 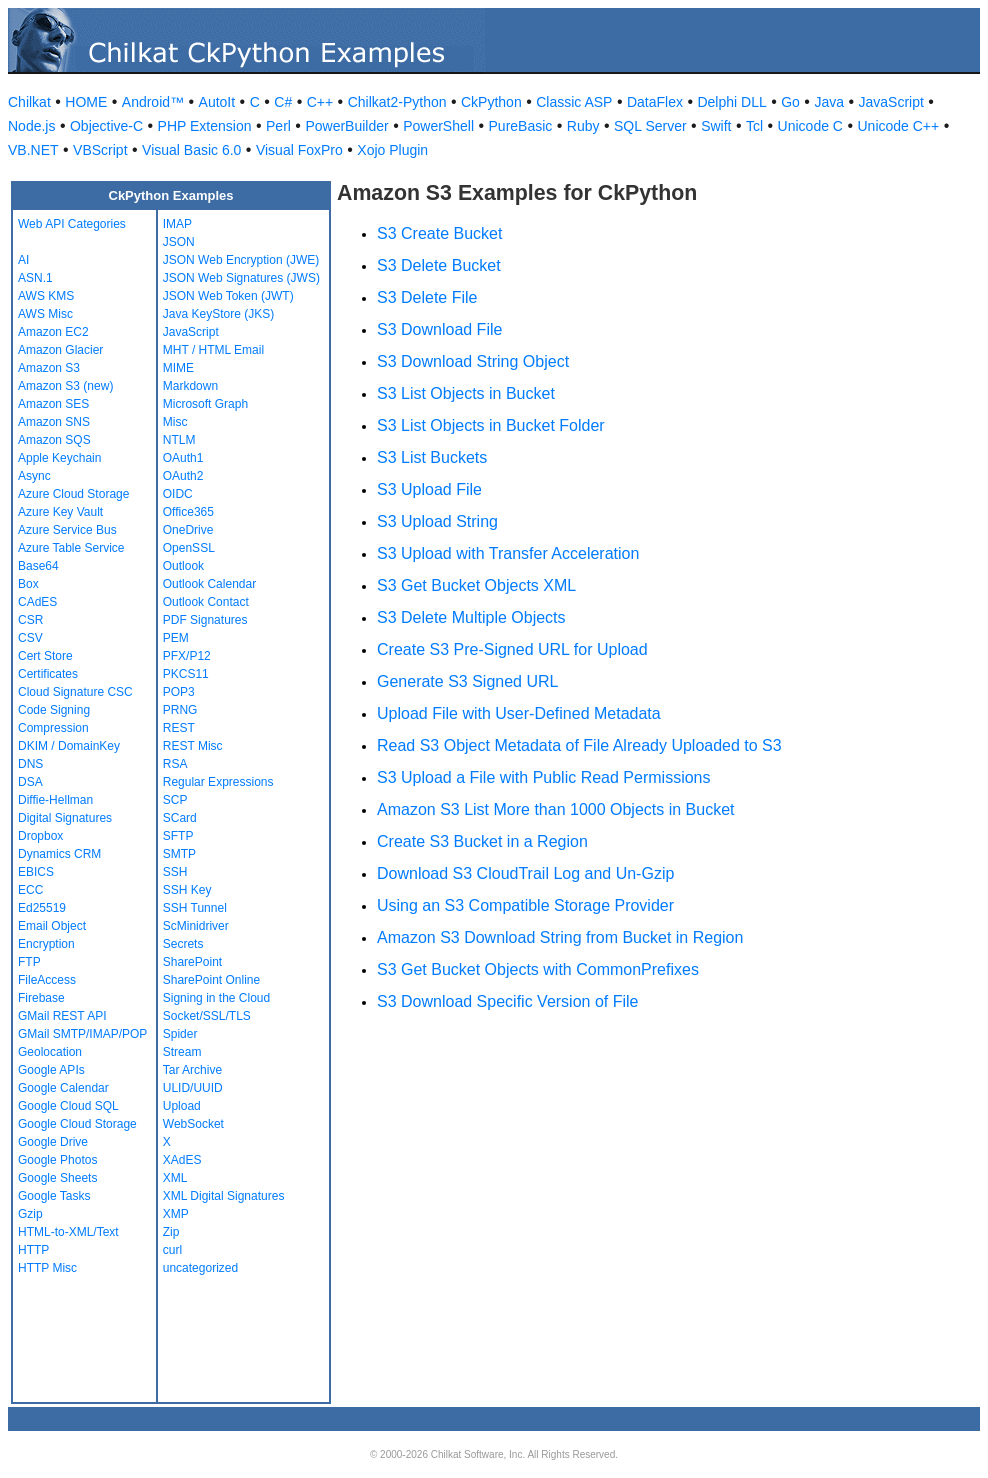 What do you see at coordinates (182, 1160) in the screenshot?
I see `XAdES` at bounding box center [182, 1160].